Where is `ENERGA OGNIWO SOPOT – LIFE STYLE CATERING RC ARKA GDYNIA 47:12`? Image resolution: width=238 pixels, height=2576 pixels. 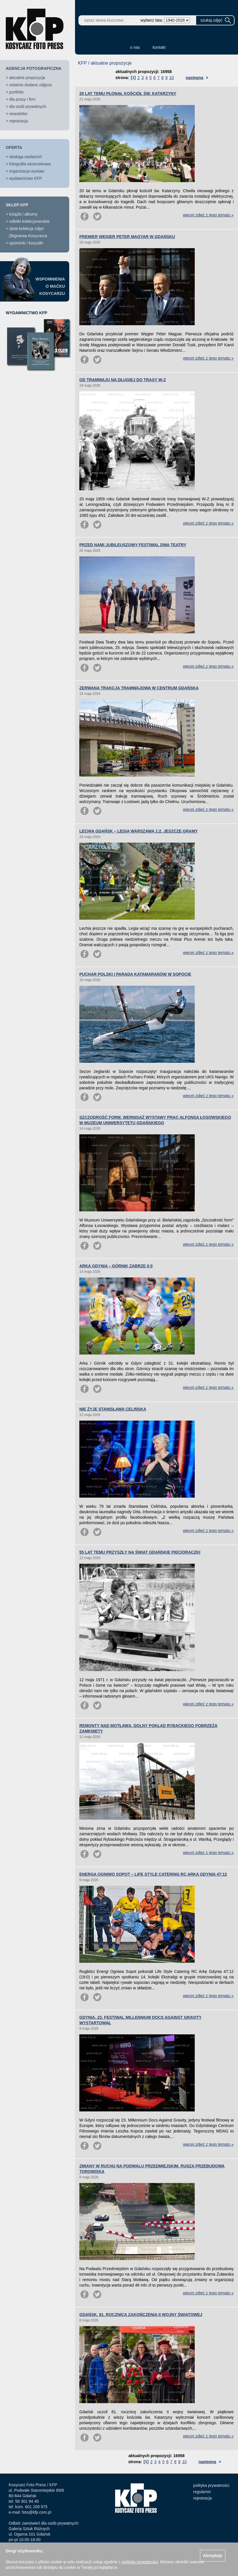
ENERGA OGNIWO SOPOT – LIFE STYLE CATERING RC ARKA GDYNIA 47:12 is located at coordinates (153, 1874).